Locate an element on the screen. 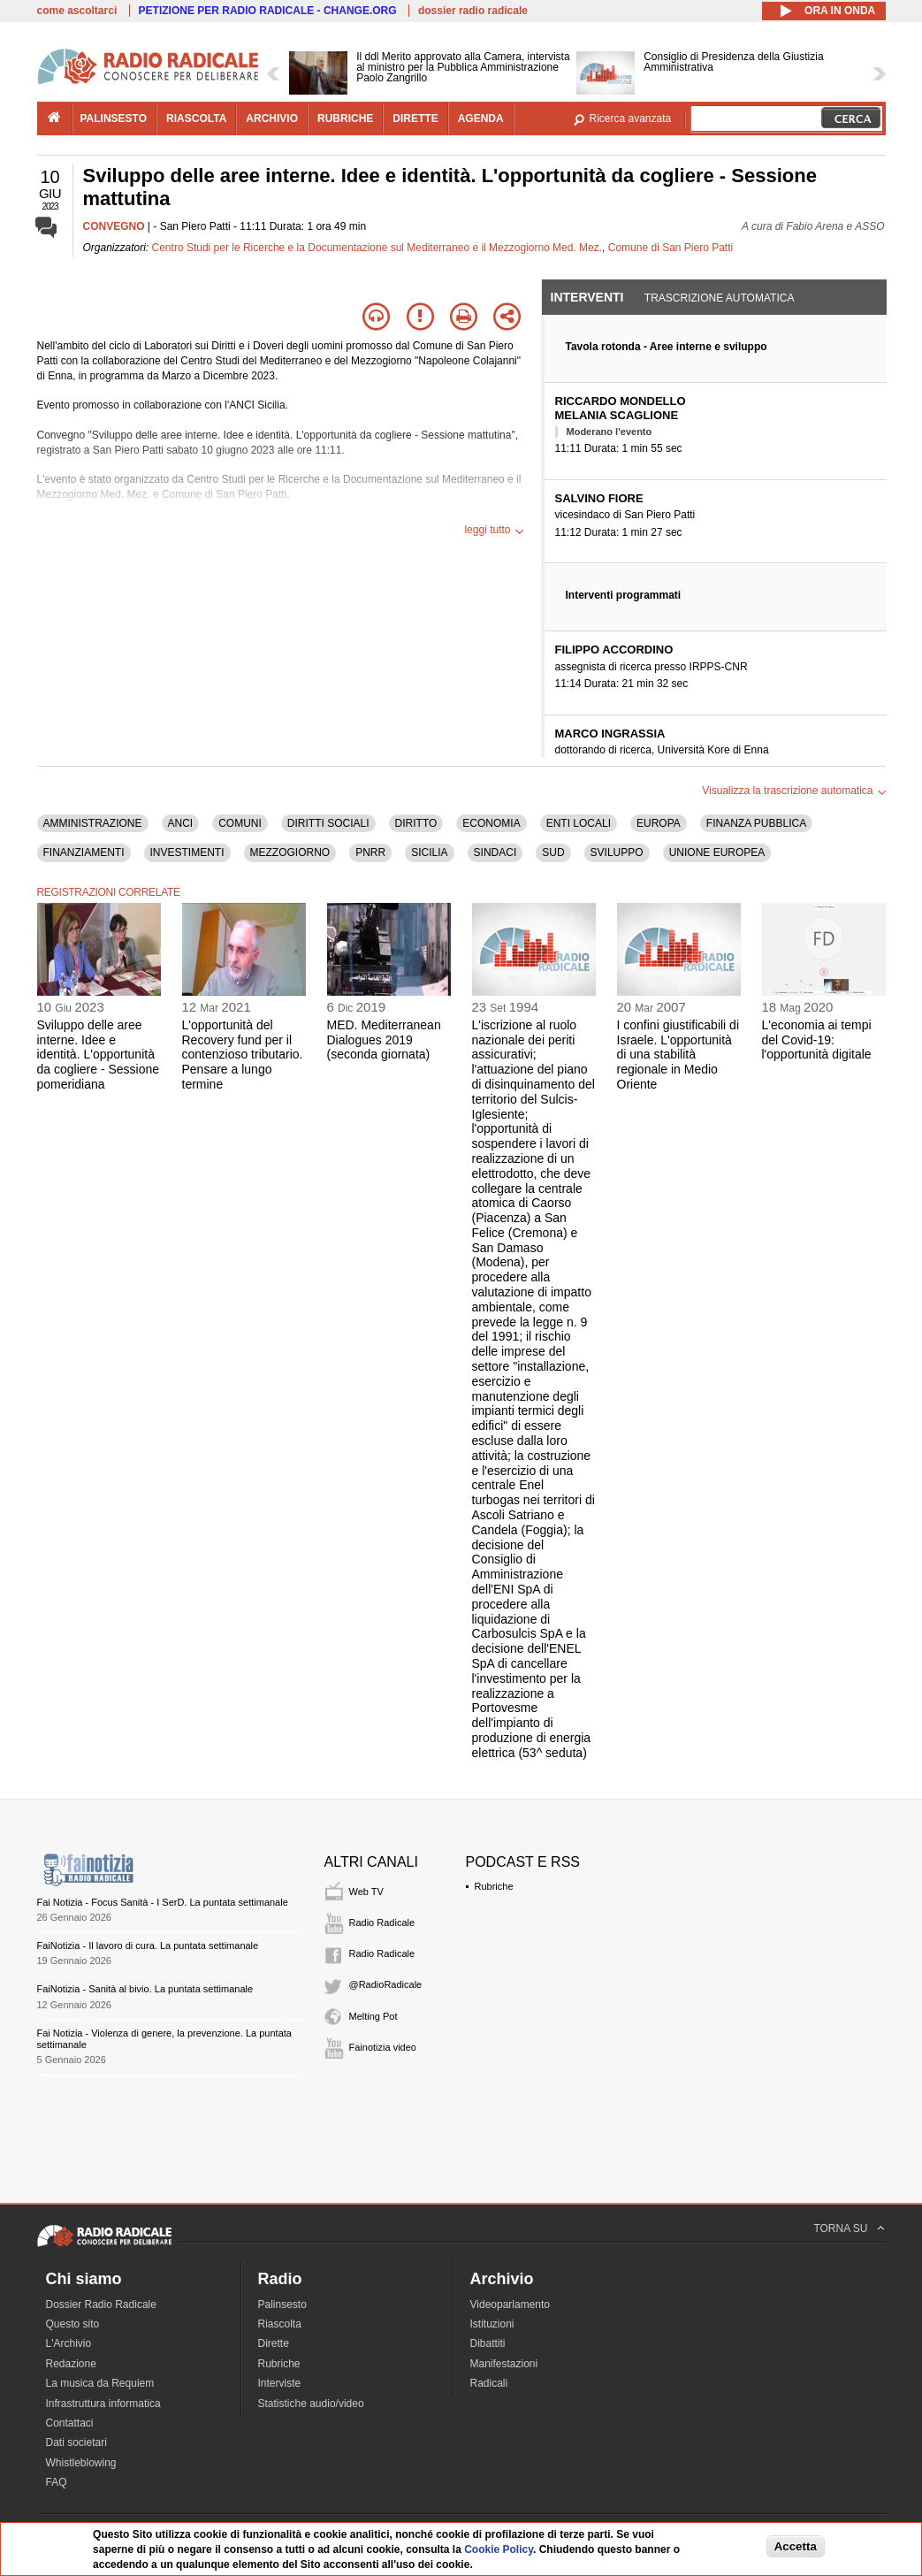 This screenshot has width=922, height=2576. FaiNotizia - Sanità al bivio. La puntata settimanale is located at coordinates (145, 1989).